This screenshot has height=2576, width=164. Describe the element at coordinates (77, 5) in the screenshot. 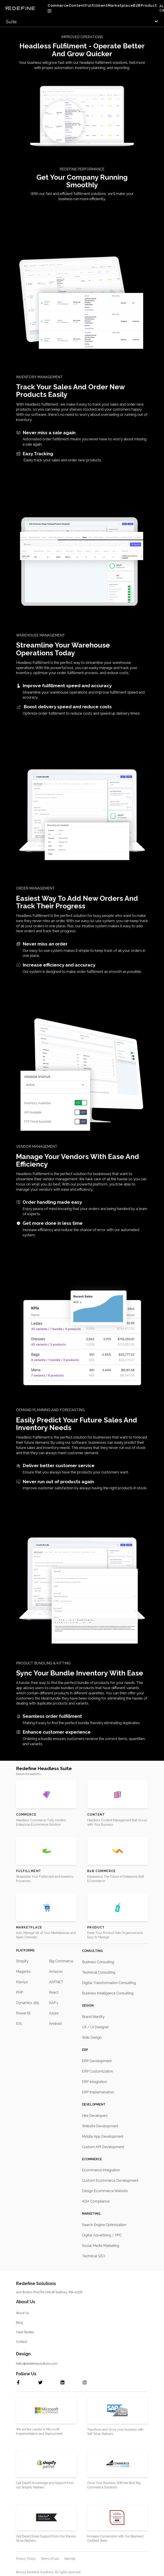

I see `Content` at that location.